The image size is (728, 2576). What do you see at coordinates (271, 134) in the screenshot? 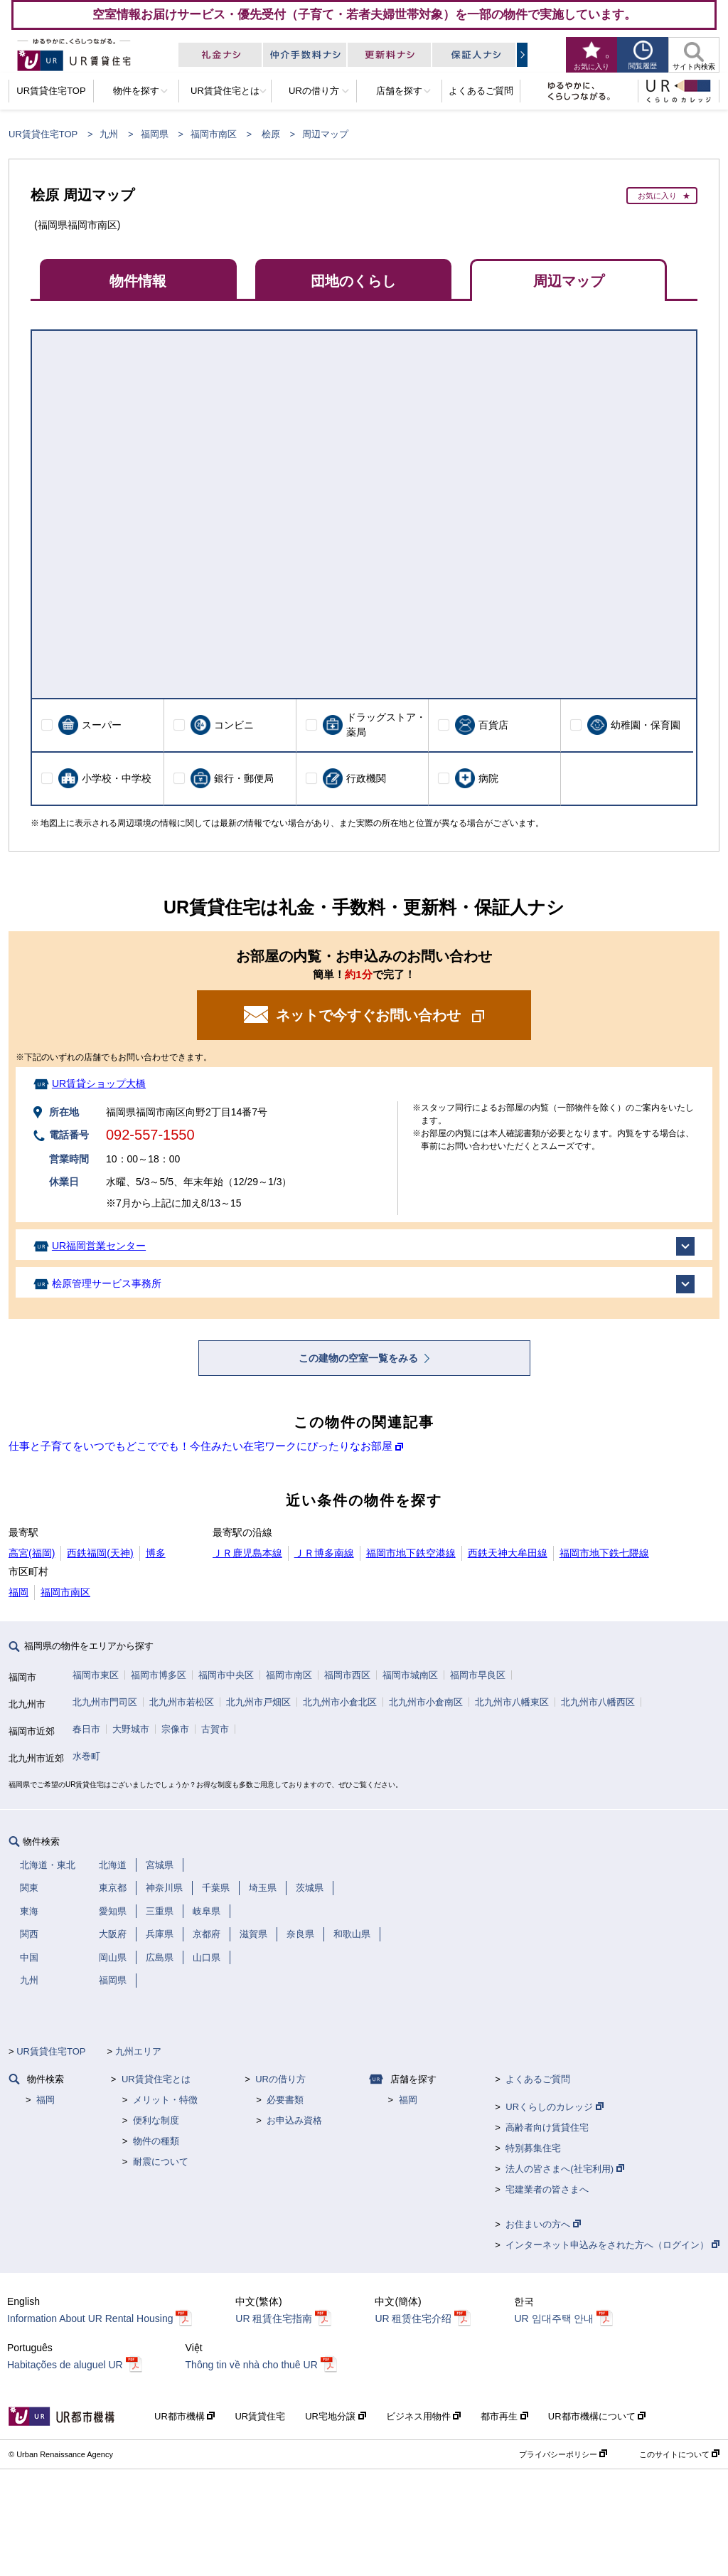
I see `桧原` at bounding box center [271, 134].